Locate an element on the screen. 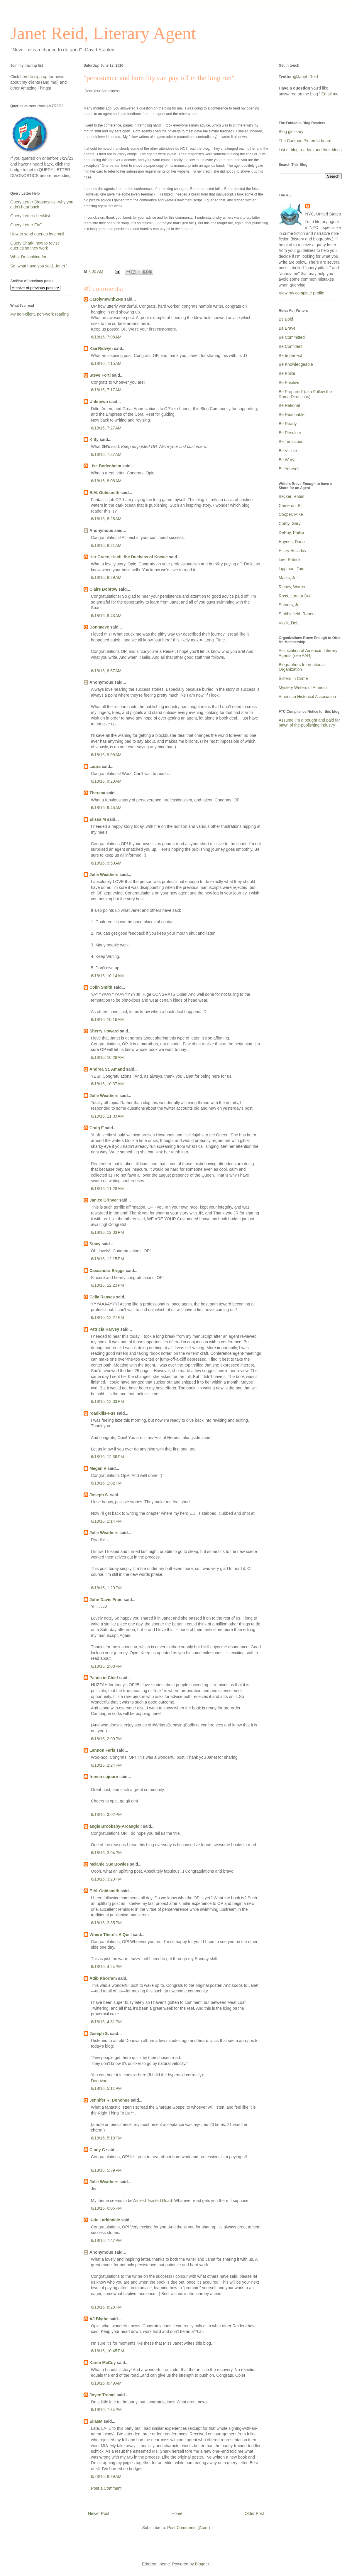 Image resolution: width=352 pixels, height=2576 pixels. 6/18/16, 4:24 PM is located at coordinates (106, 1966).